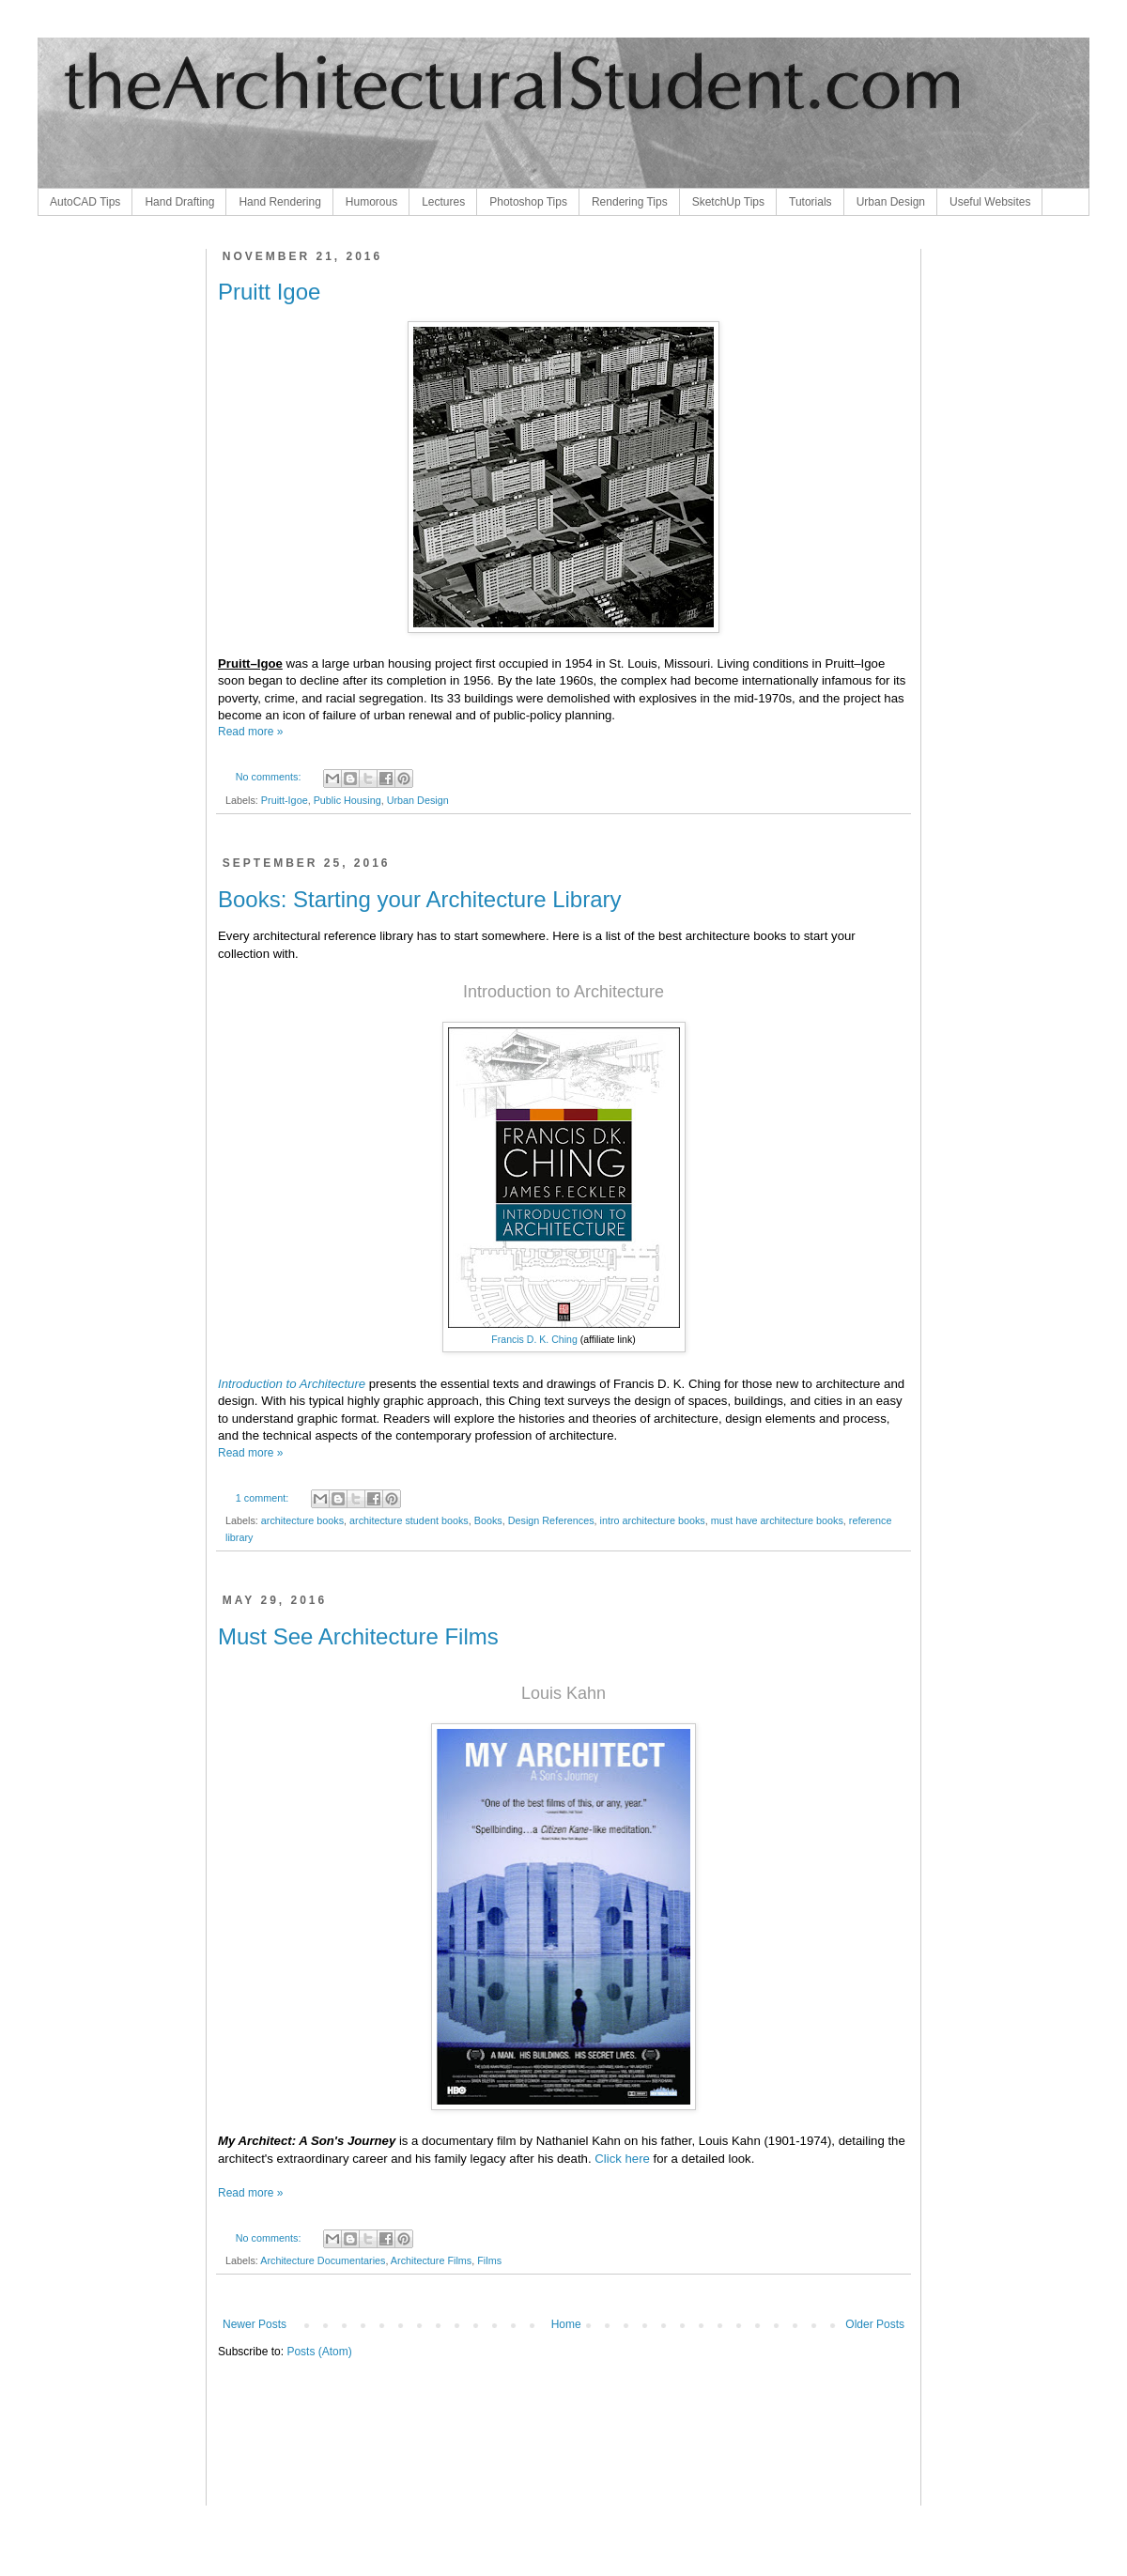 The image size is (1127, 2576). I want to click on Books, so click(488, 1520).